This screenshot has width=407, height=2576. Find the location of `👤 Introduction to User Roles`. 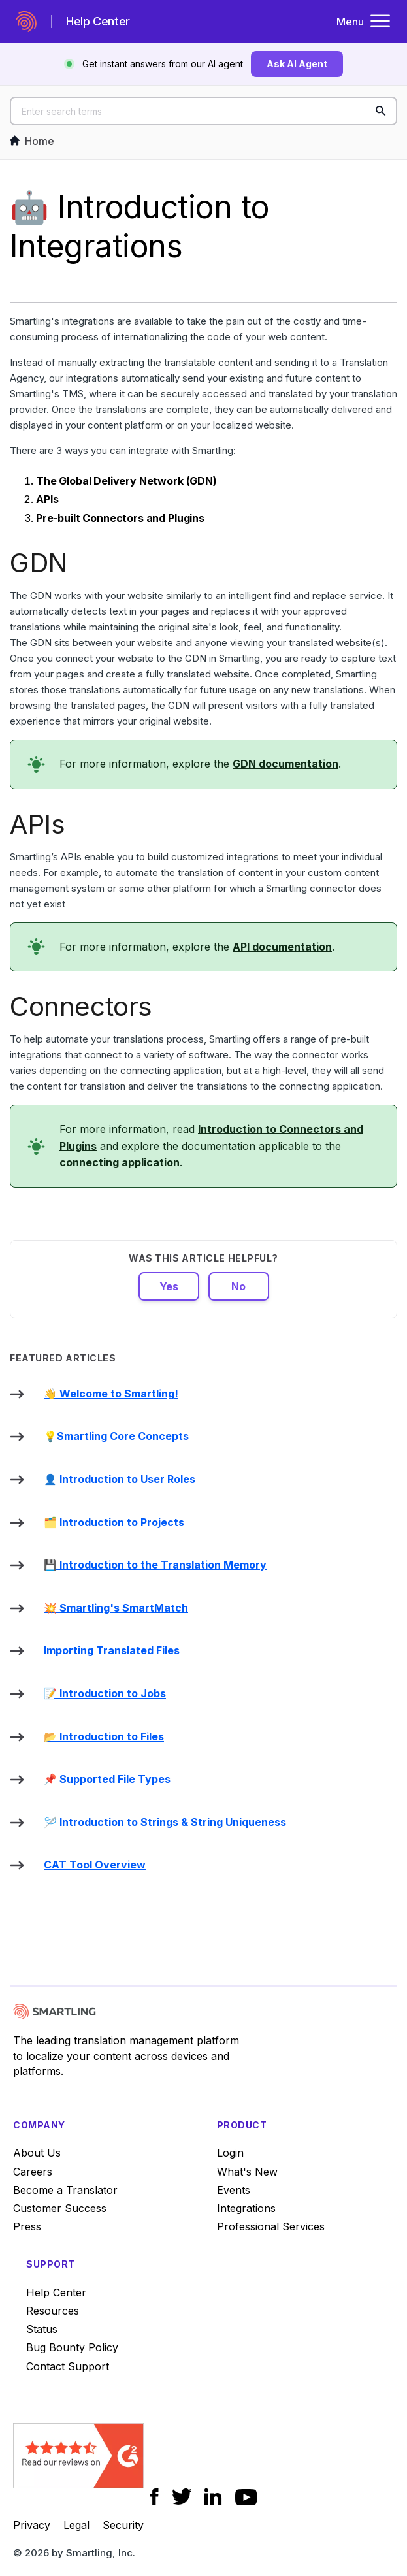

👤 Introduction to User Roles is located at coordinates (119, 1479).